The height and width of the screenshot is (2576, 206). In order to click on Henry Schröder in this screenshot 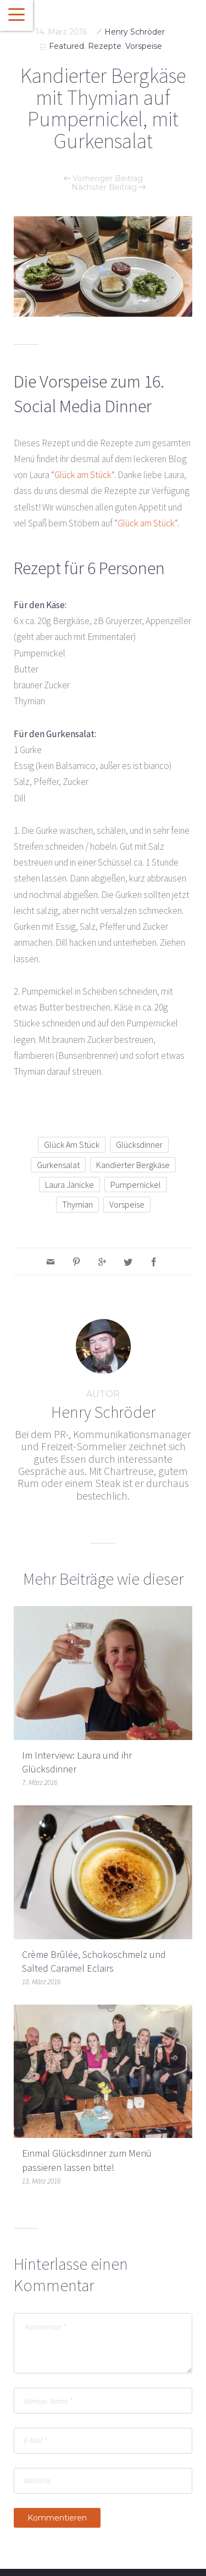, I will do `click(134, 32)`.